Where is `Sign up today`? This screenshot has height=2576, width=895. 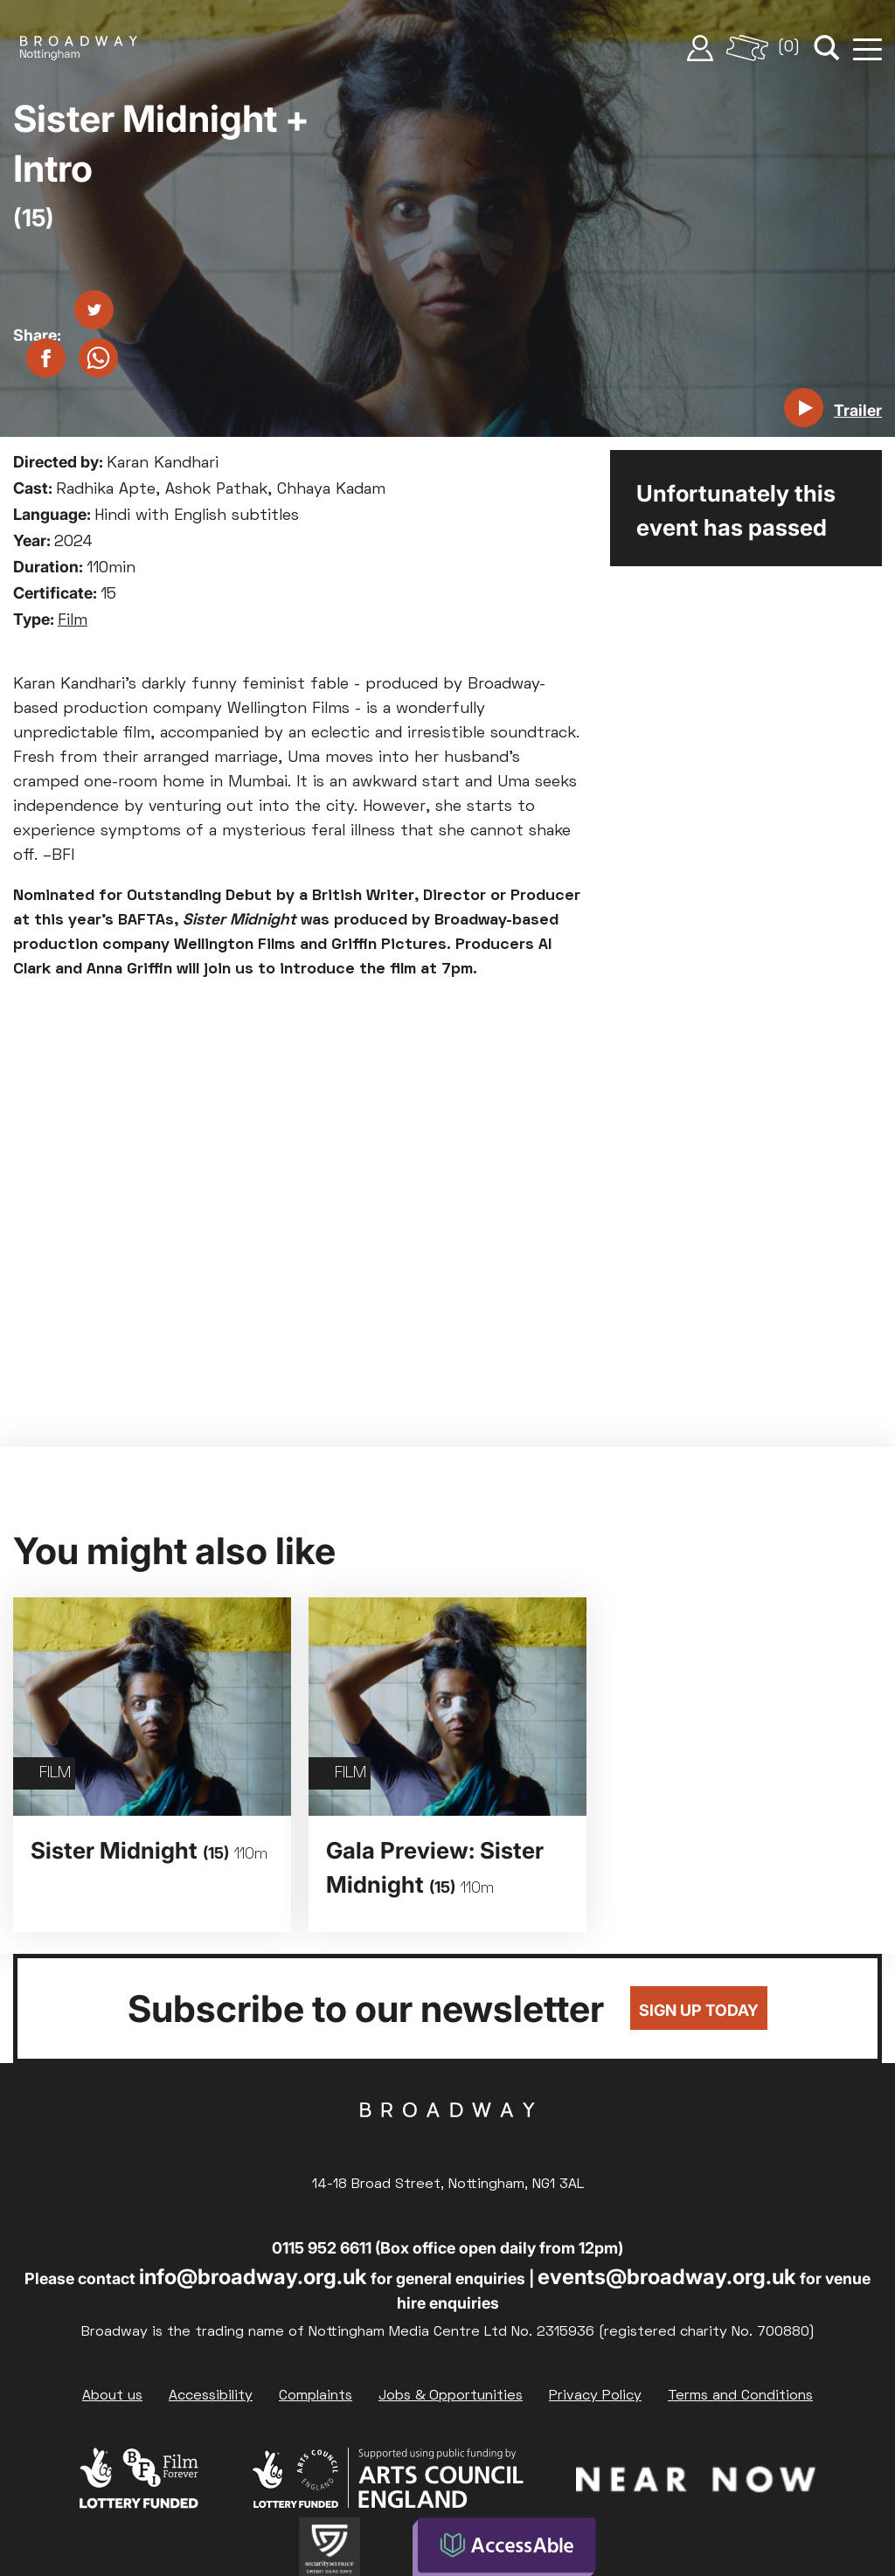 Sign up today is located at coordinates (699, 2010).